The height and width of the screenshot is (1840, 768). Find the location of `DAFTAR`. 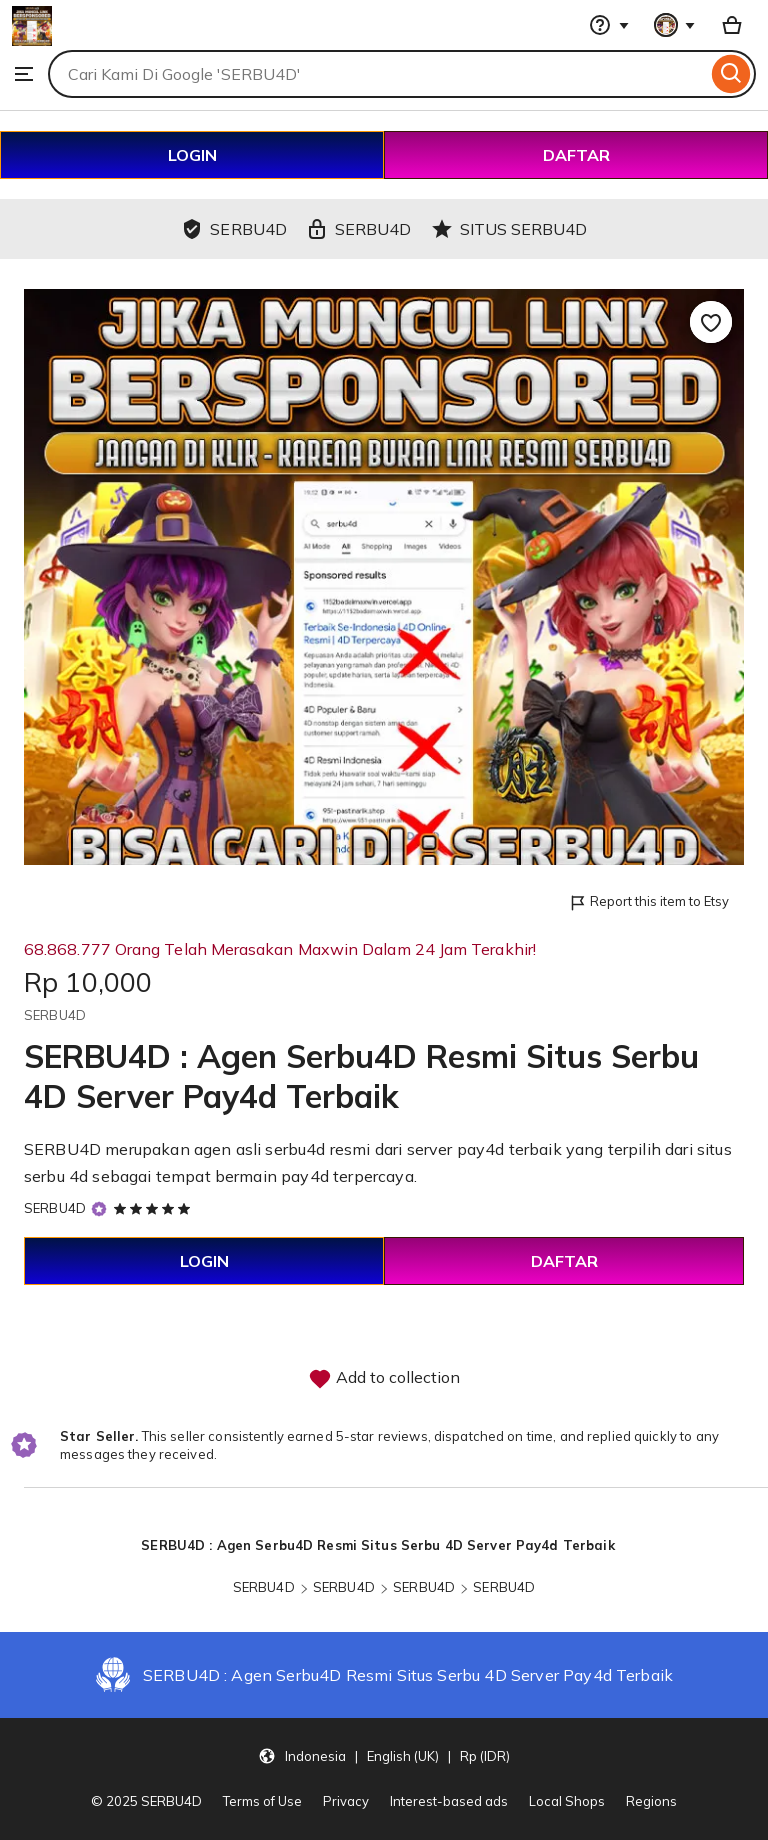

DAFTAR is located at coordinates (576, 155).